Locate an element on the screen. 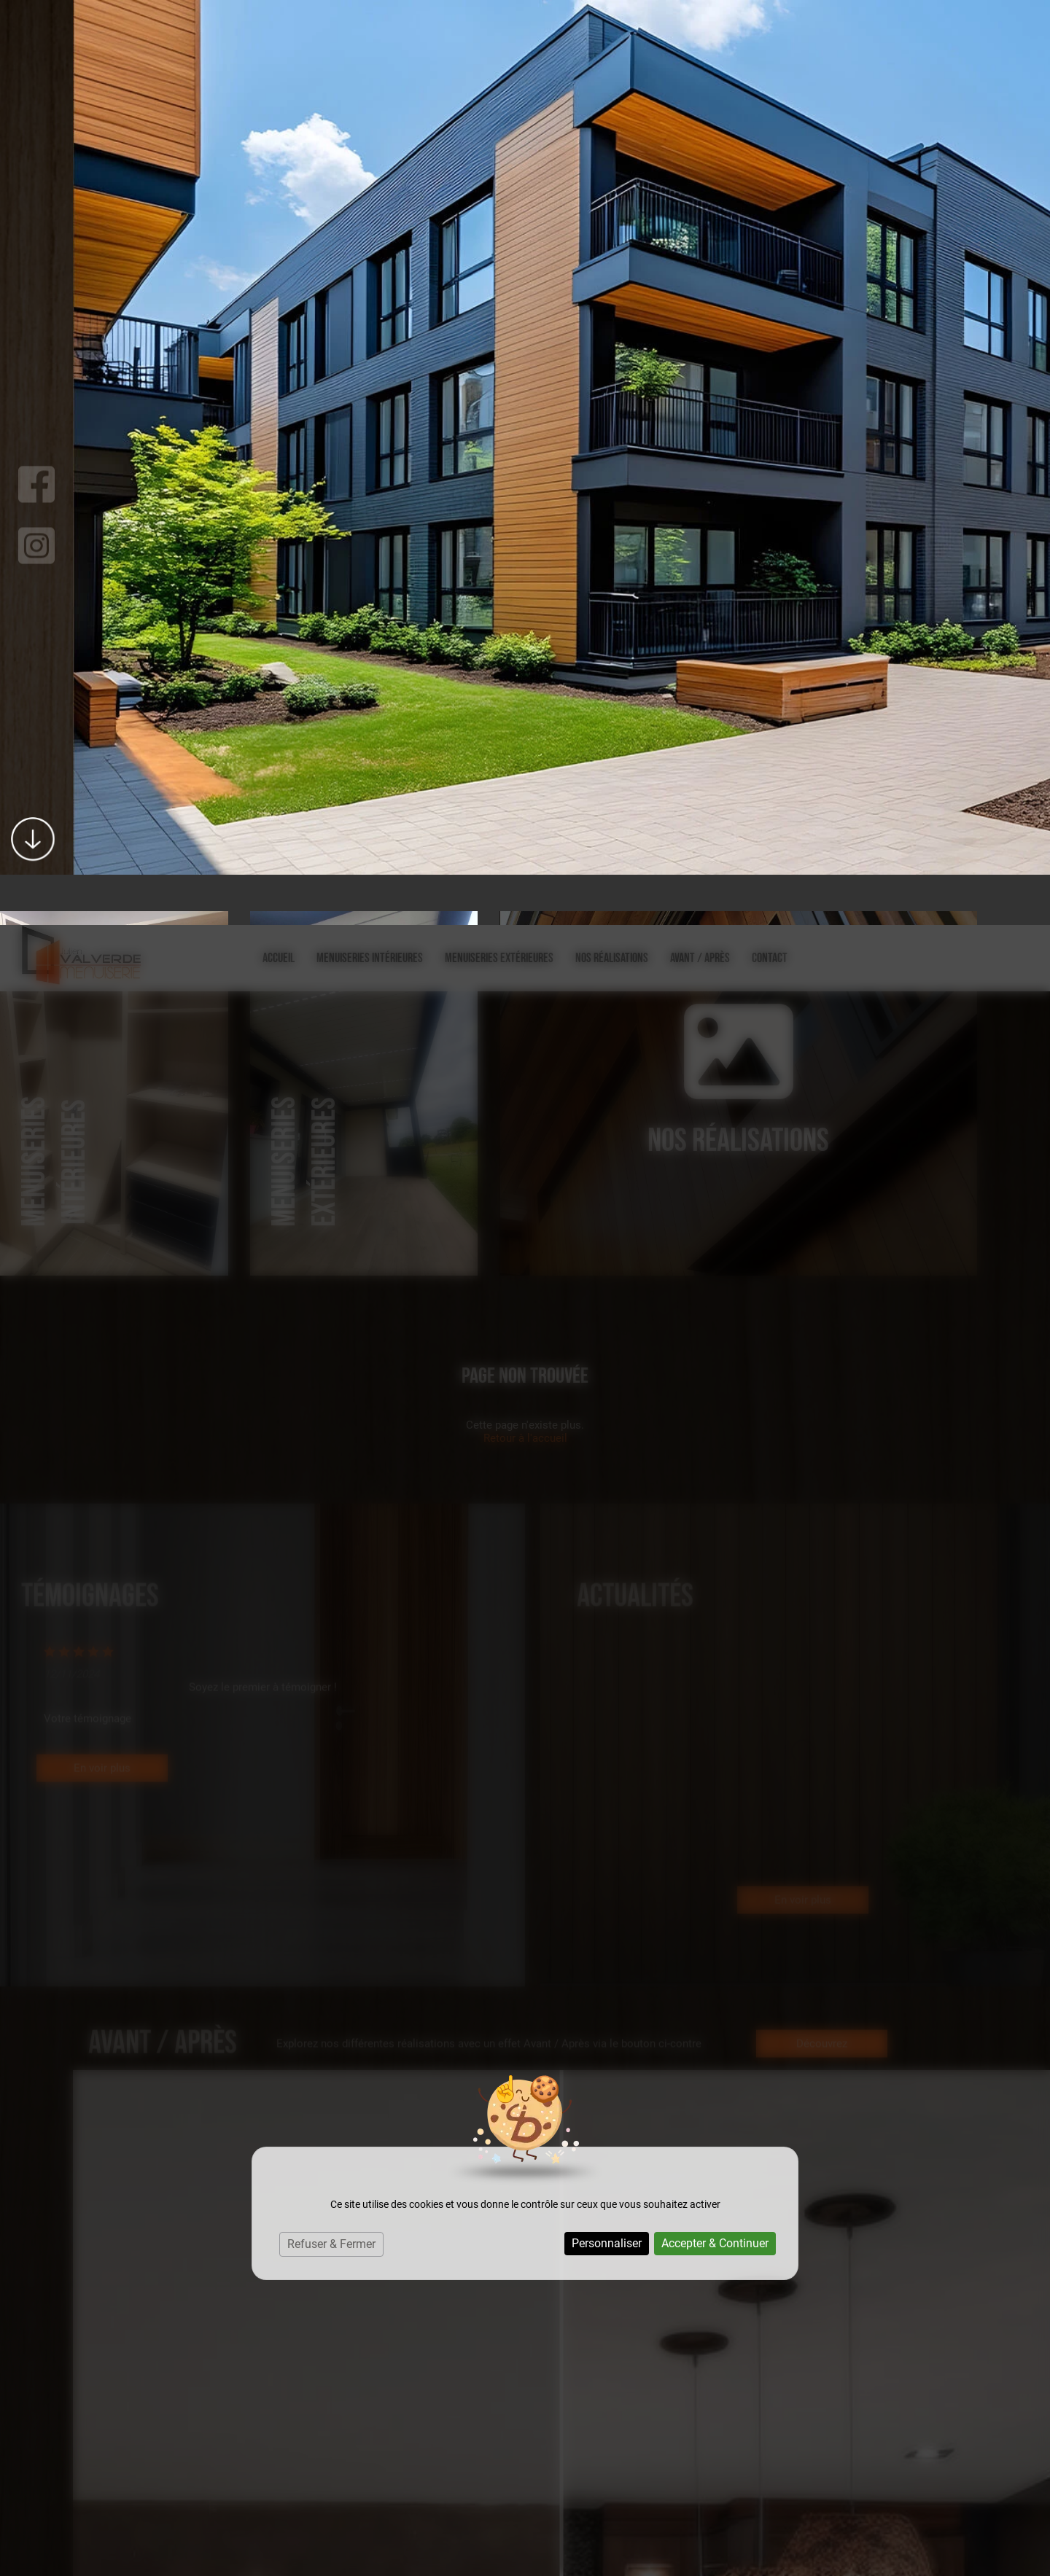 Image resolution: width=1050 pixels, height=2576 pixels. Accepter & Continuer [Cookies : Accepter & Continuer] is located at coordinates (715, 1318).